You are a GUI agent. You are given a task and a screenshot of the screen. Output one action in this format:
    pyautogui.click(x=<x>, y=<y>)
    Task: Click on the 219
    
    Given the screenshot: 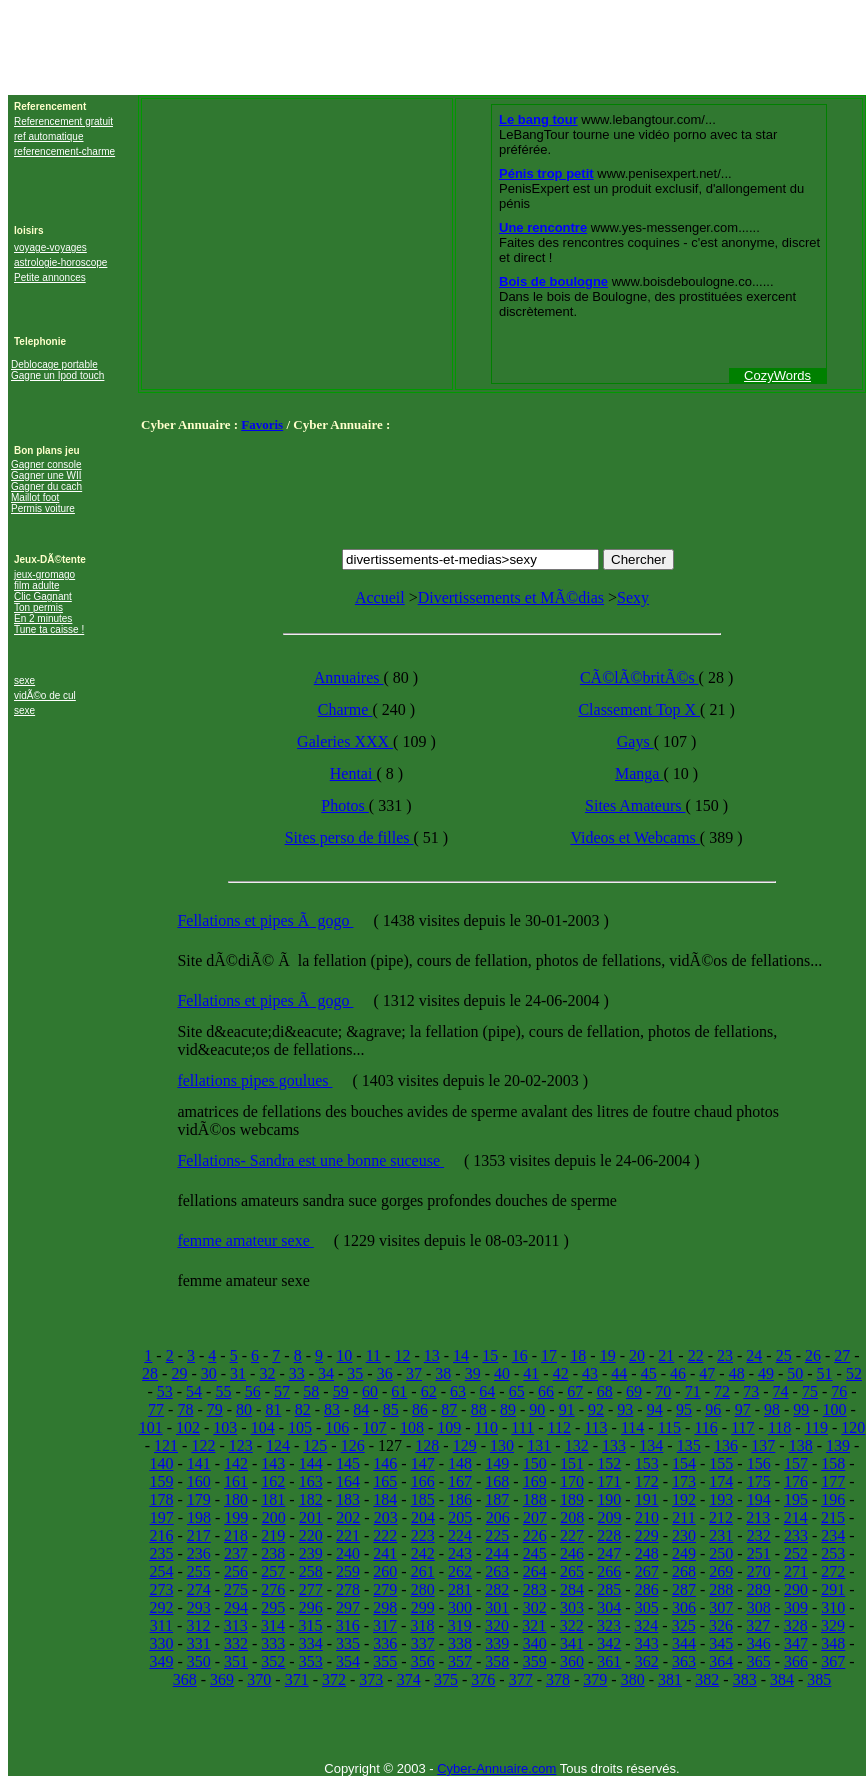 What is the action you would take?
    pyautogui.click(x=273, y=1535)
    